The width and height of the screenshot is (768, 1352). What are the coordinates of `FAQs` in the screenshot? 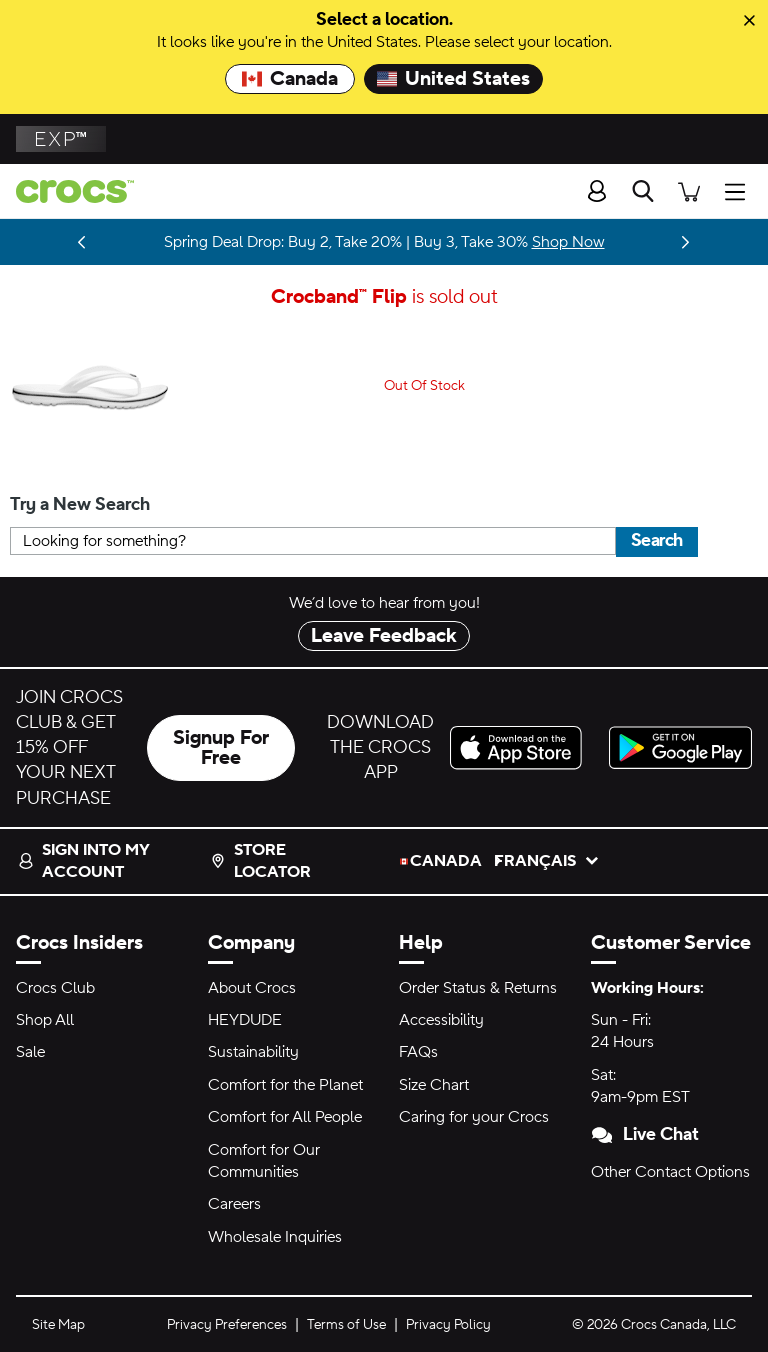 It's located at (418, 1052).